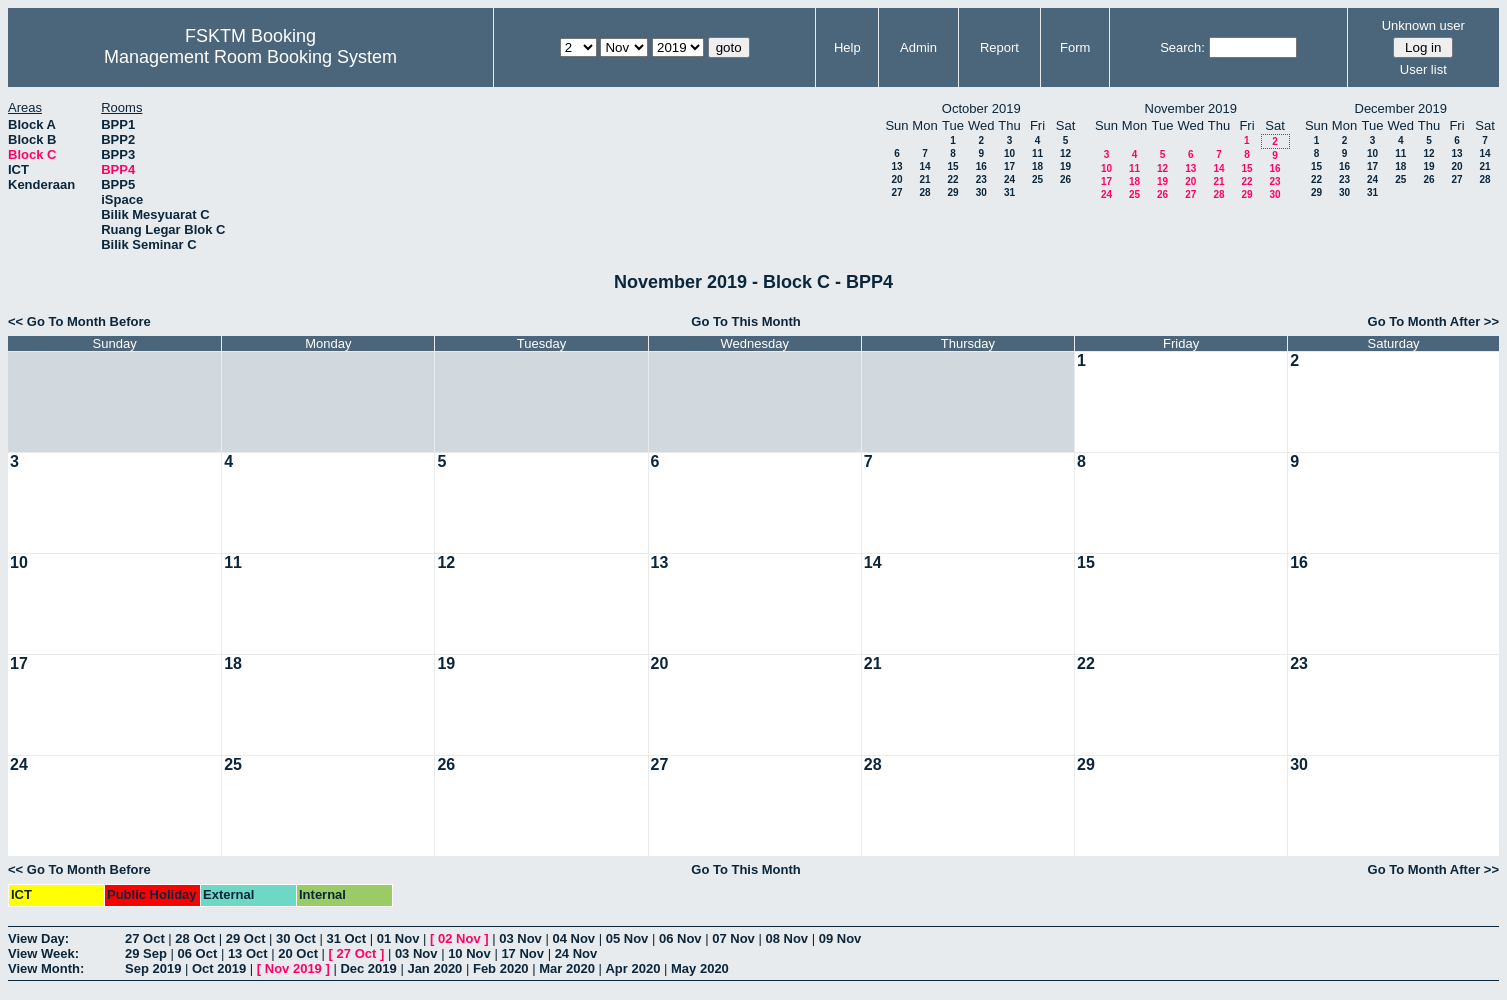 This screenshot has height=1000, width=1507. Describe the element at coordinates (632, 968) in the screenshot. I see `Apr 2020` at that location.